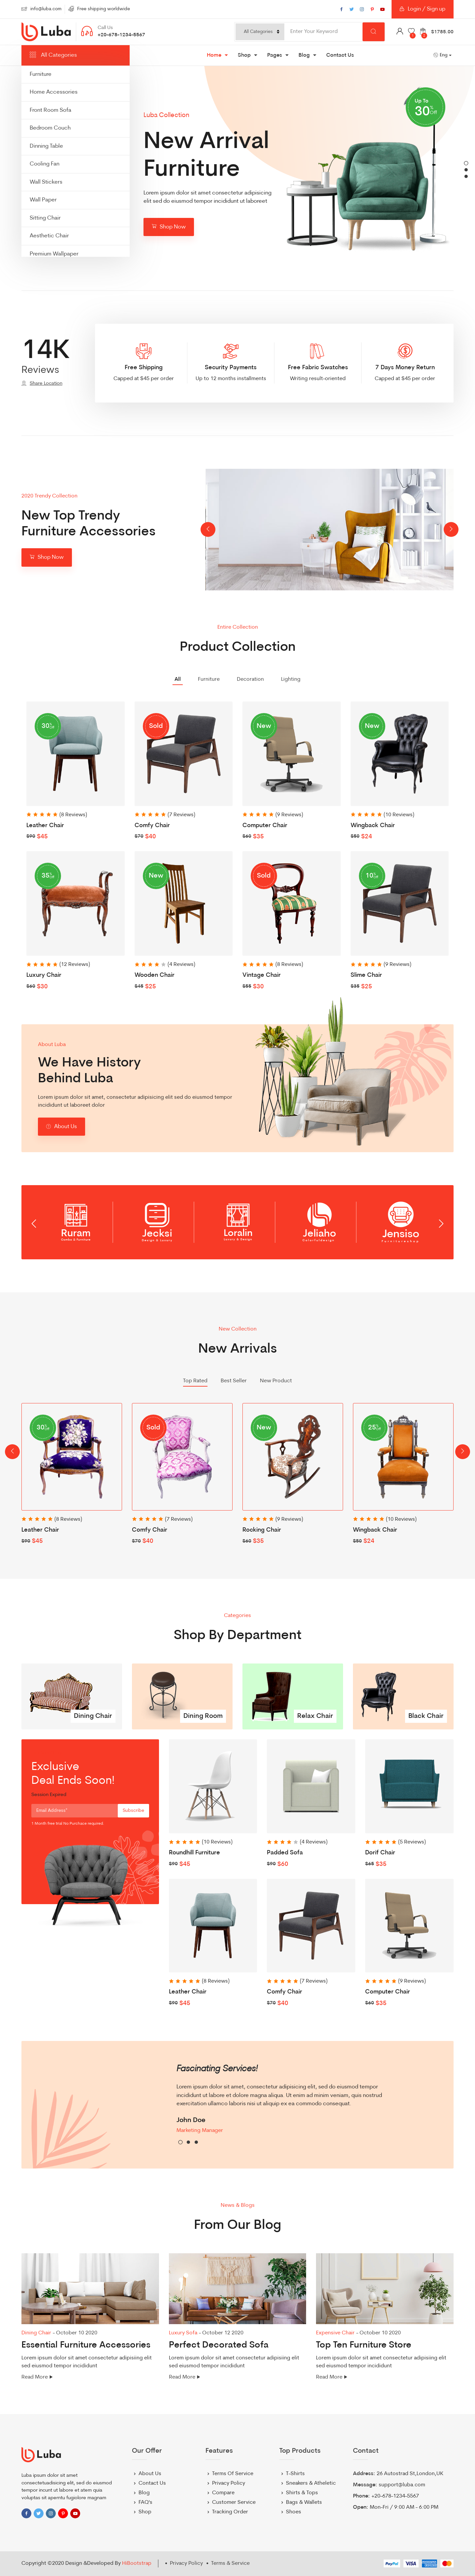 This screenshot has width=475, height=2576. I want to click on Furniture, so click(40, 74).